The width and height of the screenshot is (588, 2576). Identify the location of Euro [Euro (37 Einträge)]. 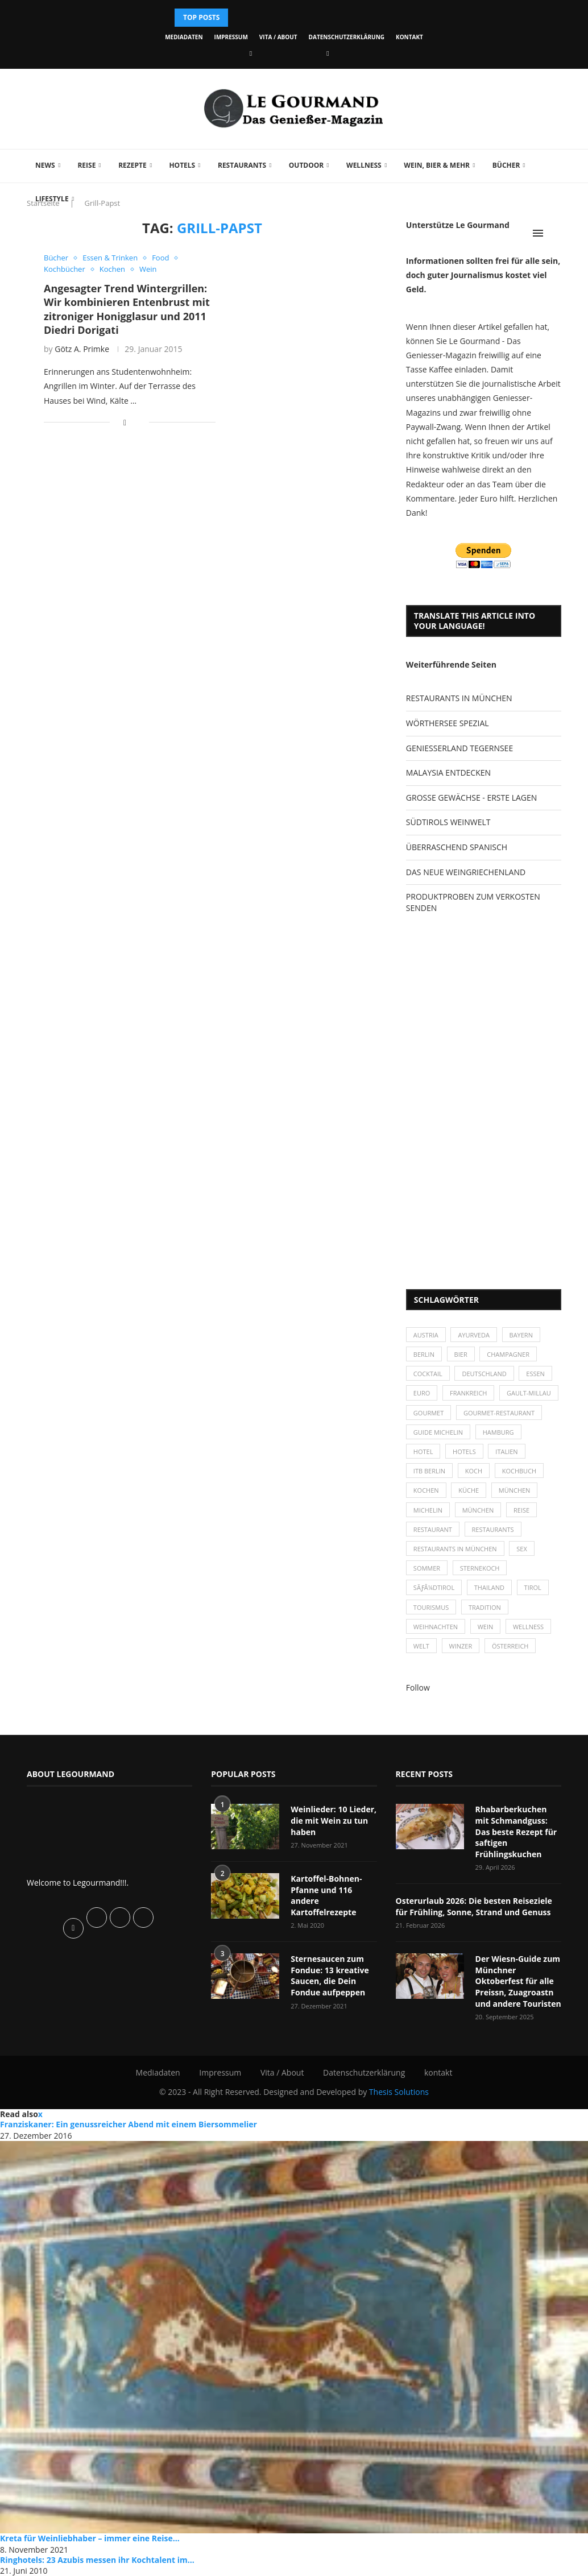
(421, 1393).